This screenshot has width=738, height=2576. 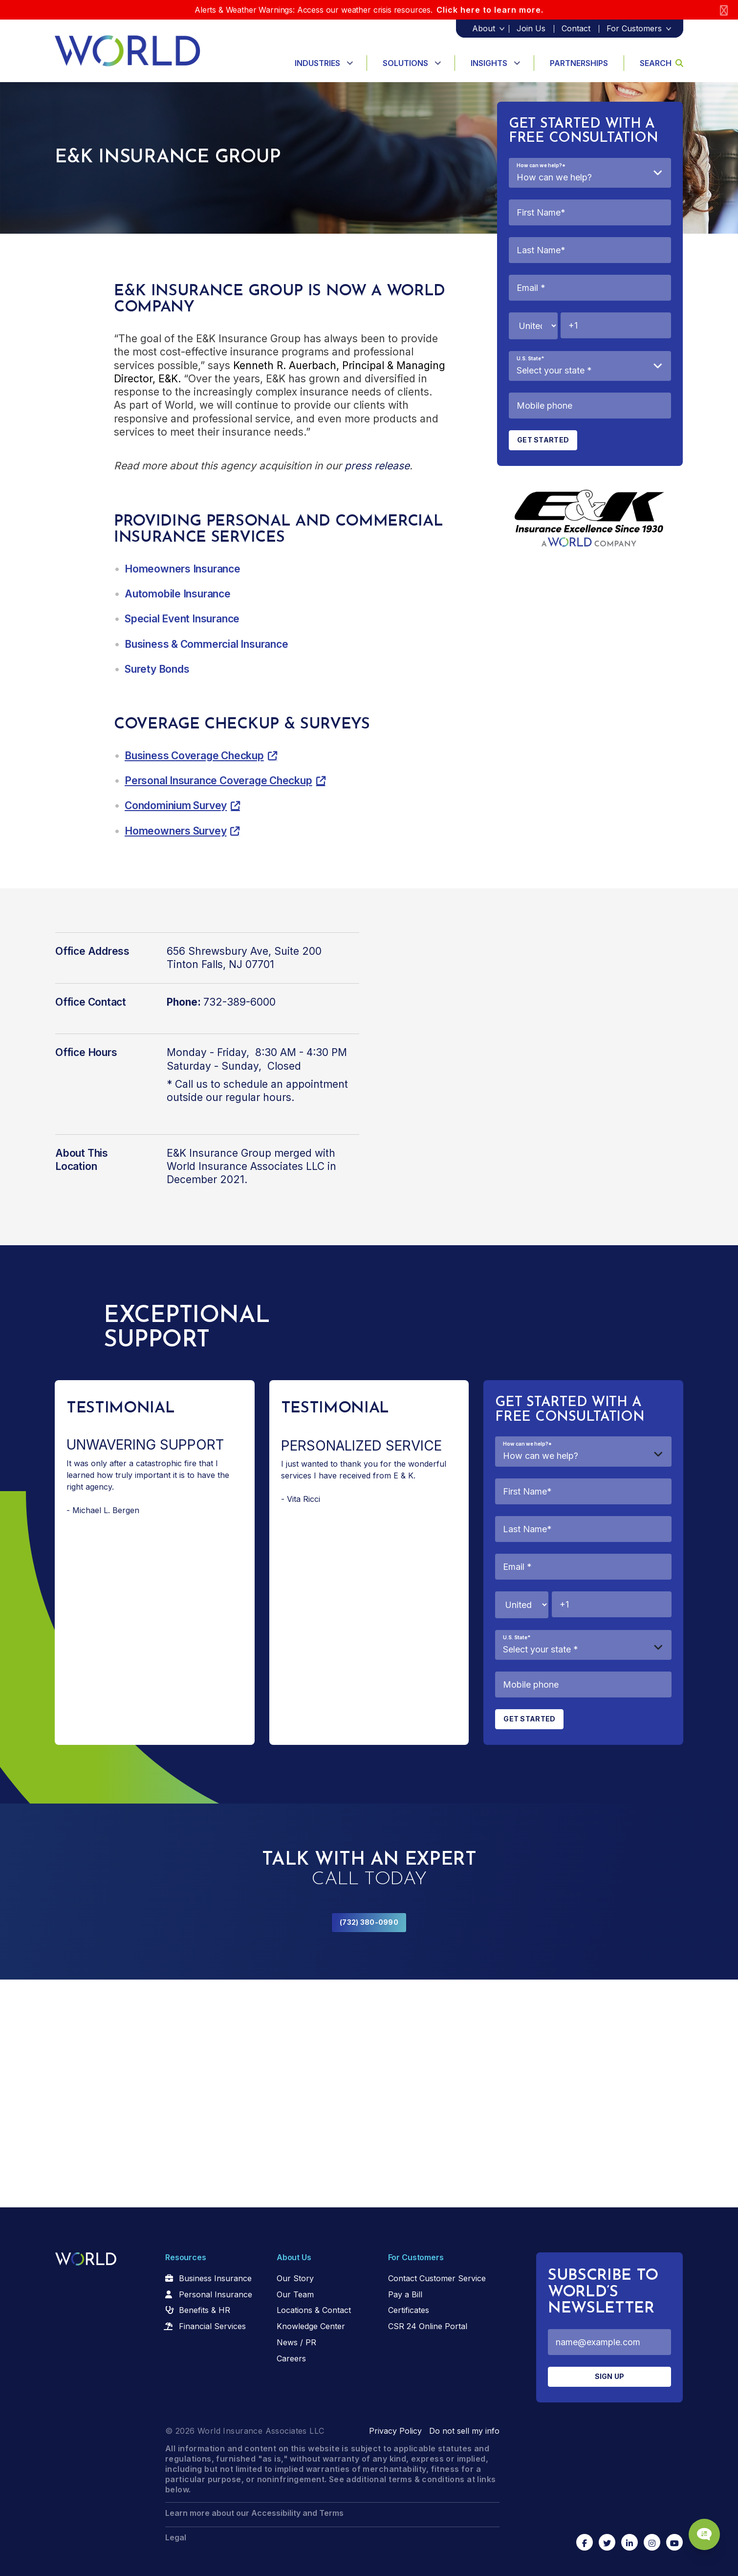 What do you see at coordinates (405, 63) in the screenshot?
I see `Solutions` at bounding box center [405, 63].